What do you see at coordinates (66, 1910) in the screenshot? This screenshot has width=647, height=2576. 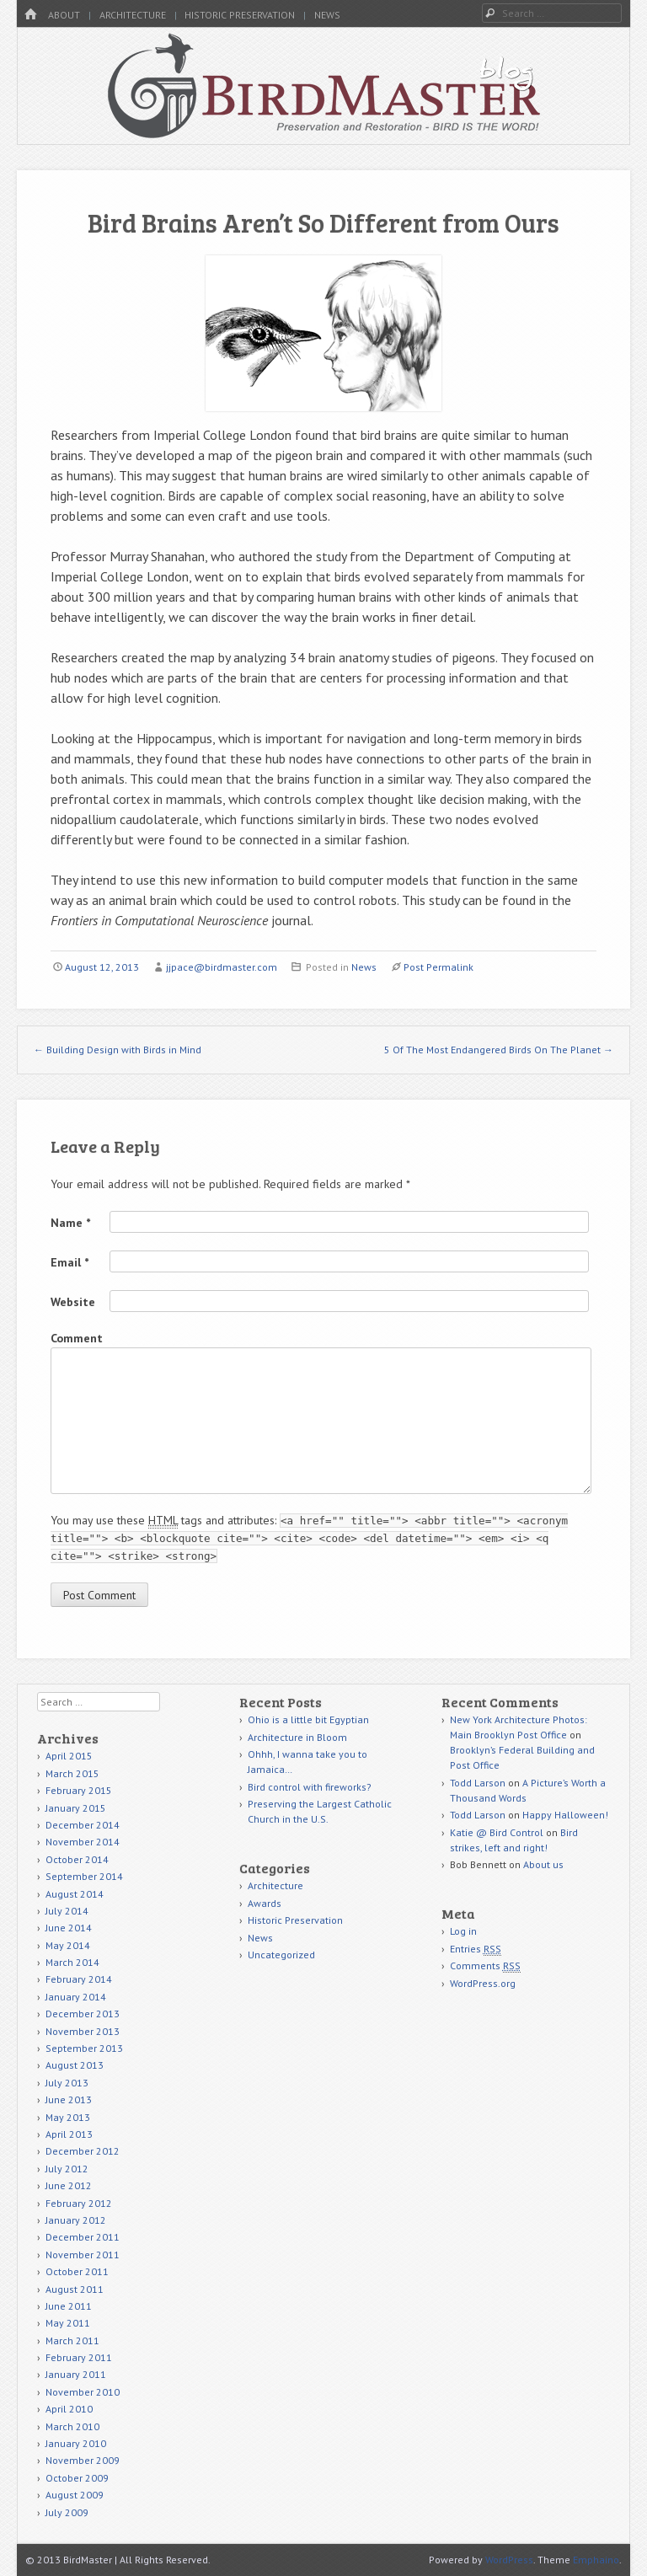 I see `July 2014` at bounding box center [66, 1910].